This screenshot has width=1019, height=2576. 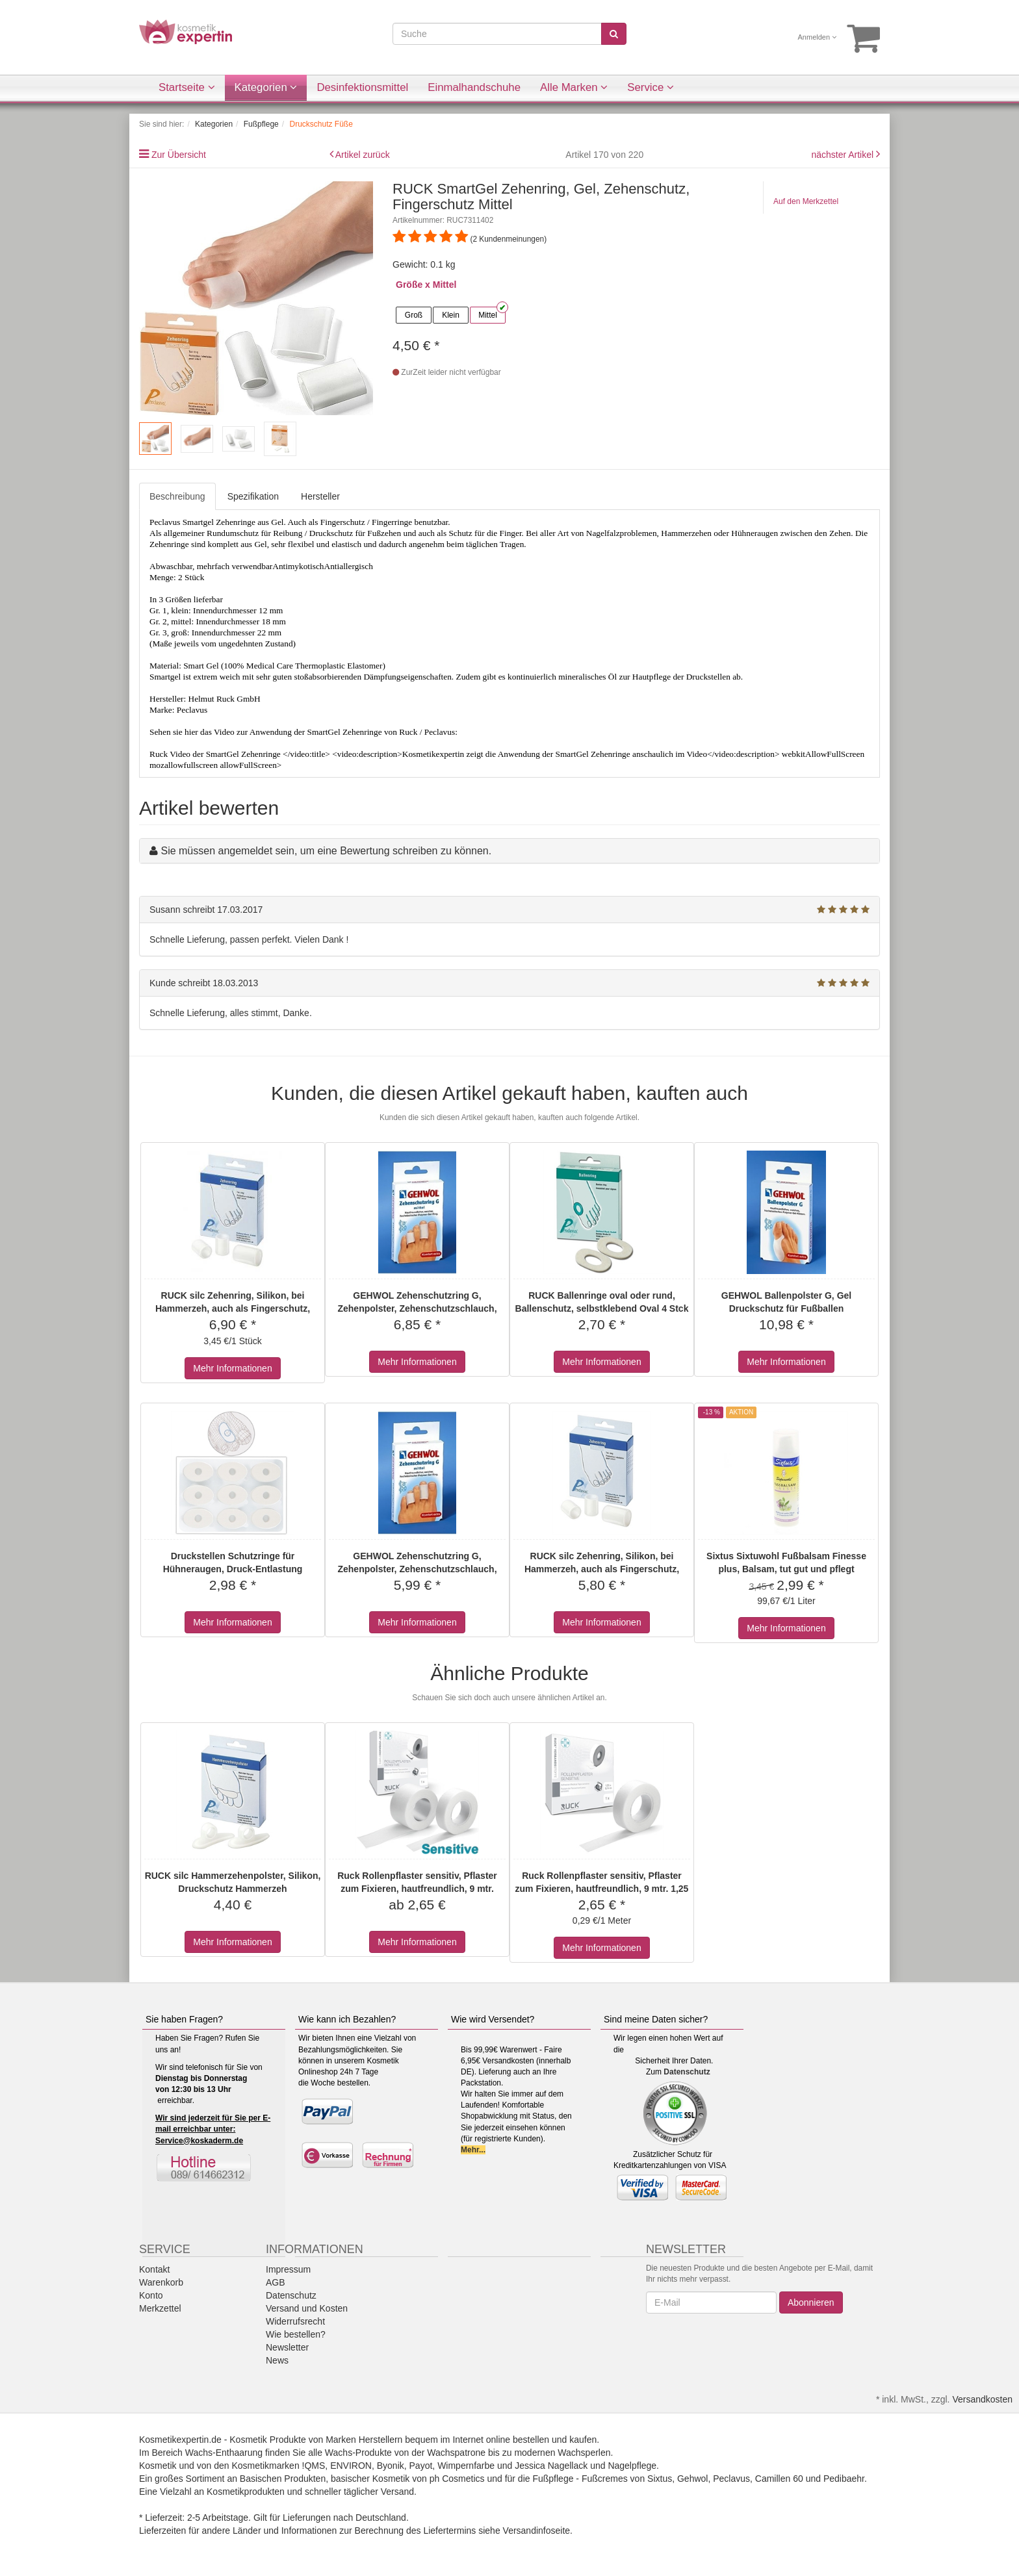 What do you see at coordinates (295, 2321) in the screenshot?
I see `Widerrufsrecht` at bounding box center [295, 2321].